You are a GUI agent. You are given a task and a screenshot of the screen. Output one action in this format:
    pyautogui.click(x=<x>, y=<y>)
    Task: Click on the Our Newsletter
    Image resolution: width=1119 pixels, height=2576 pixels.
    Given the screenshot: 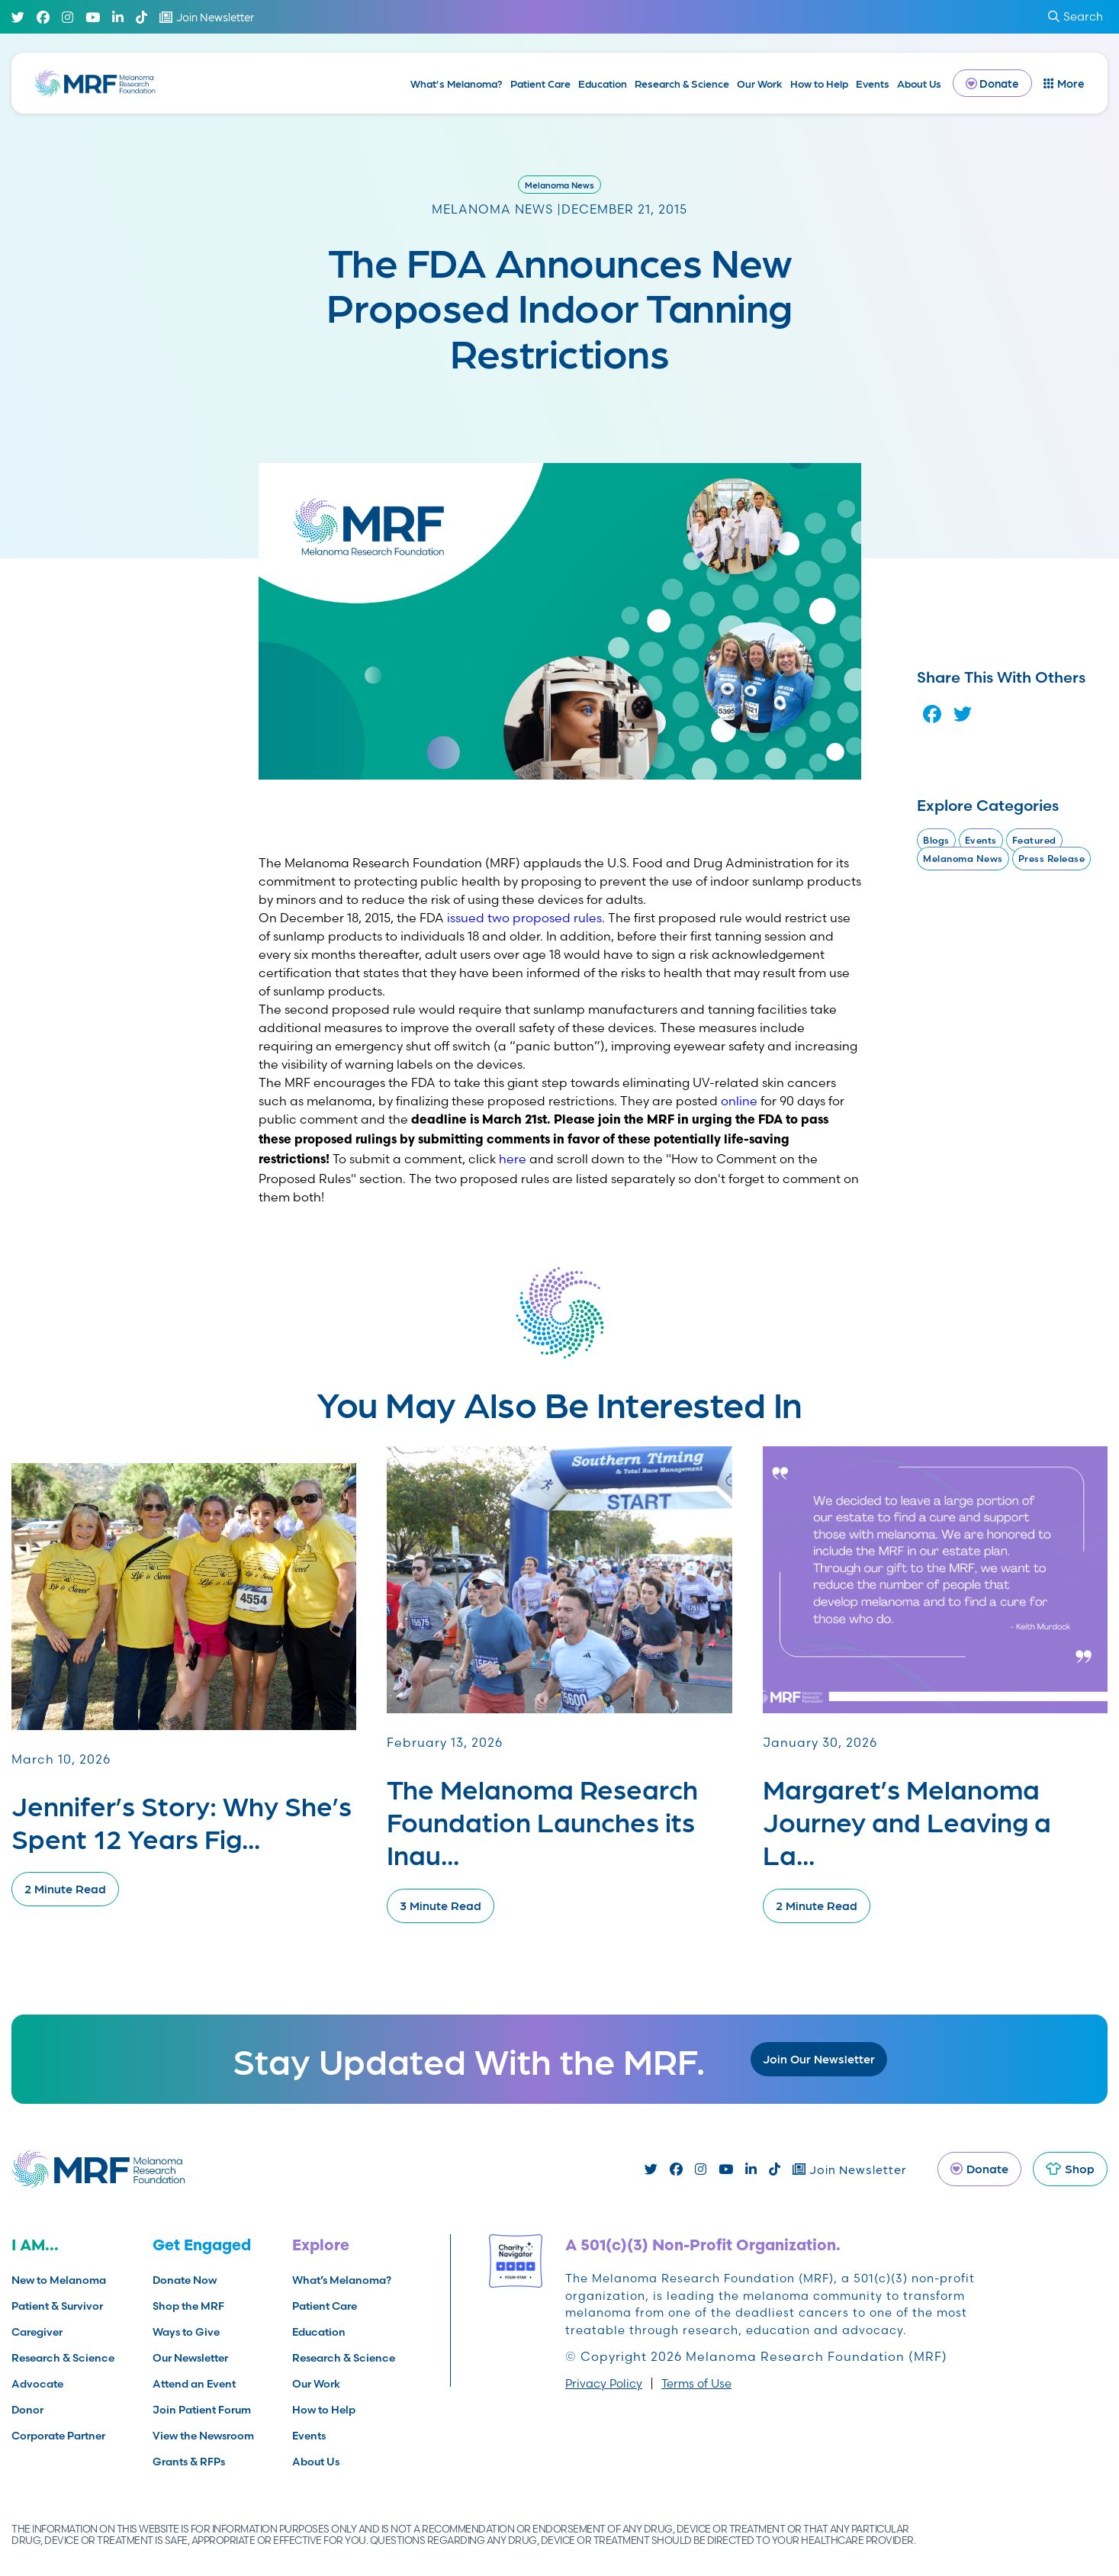 What is the action you would take?
    pyautogui.click(x=190, y=2358)
    